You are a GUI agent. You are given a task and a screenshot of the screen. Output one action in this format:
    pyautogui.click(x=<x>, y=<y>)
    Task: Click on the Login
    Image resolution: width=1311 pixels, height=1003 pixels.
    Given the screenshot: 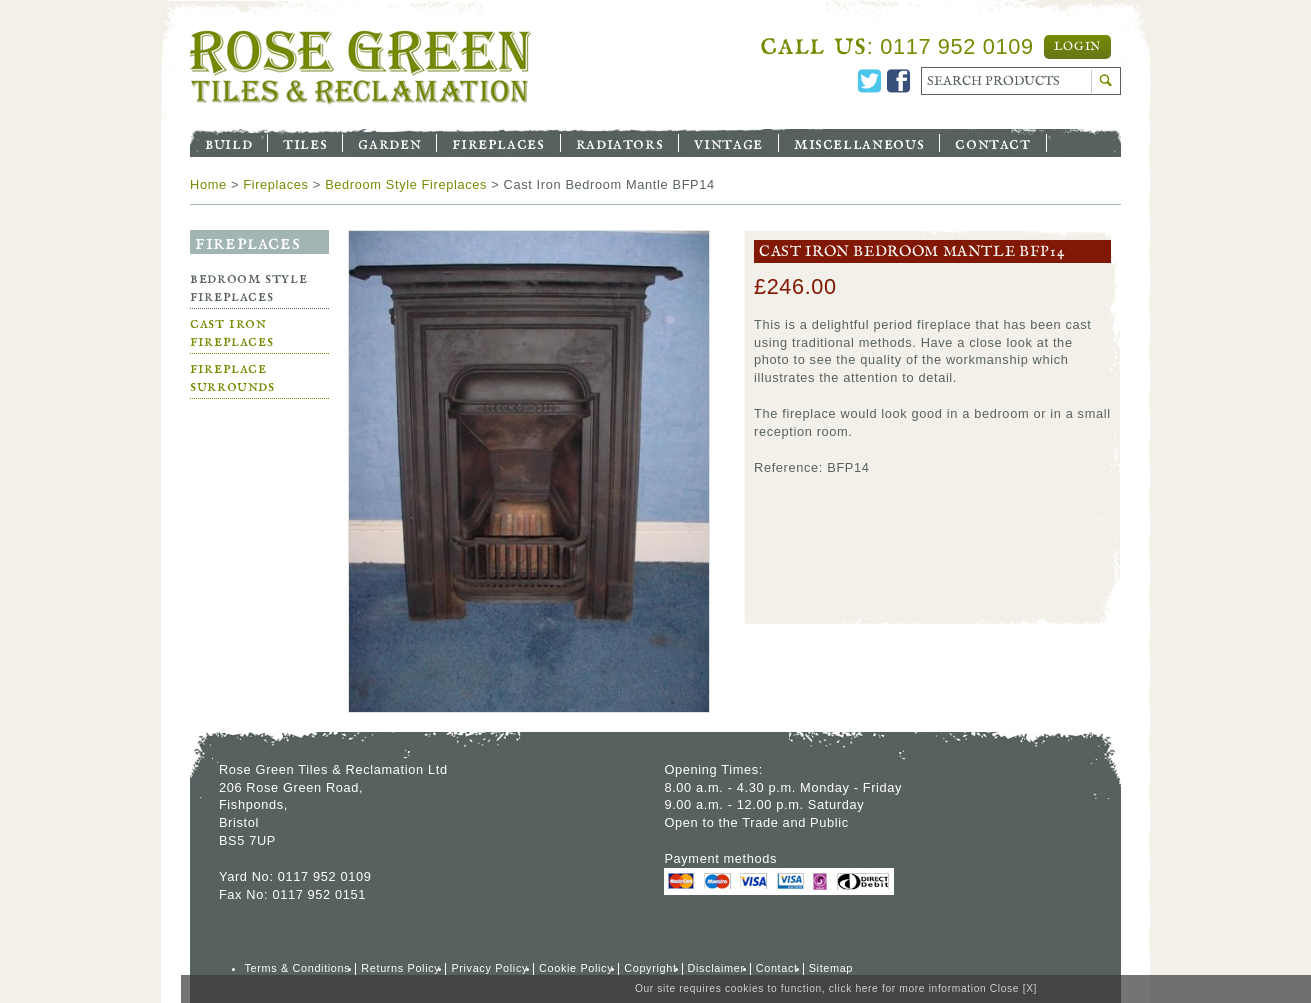 What is the action you would take?
    pyautogui.click(x=1077, y=47)
    